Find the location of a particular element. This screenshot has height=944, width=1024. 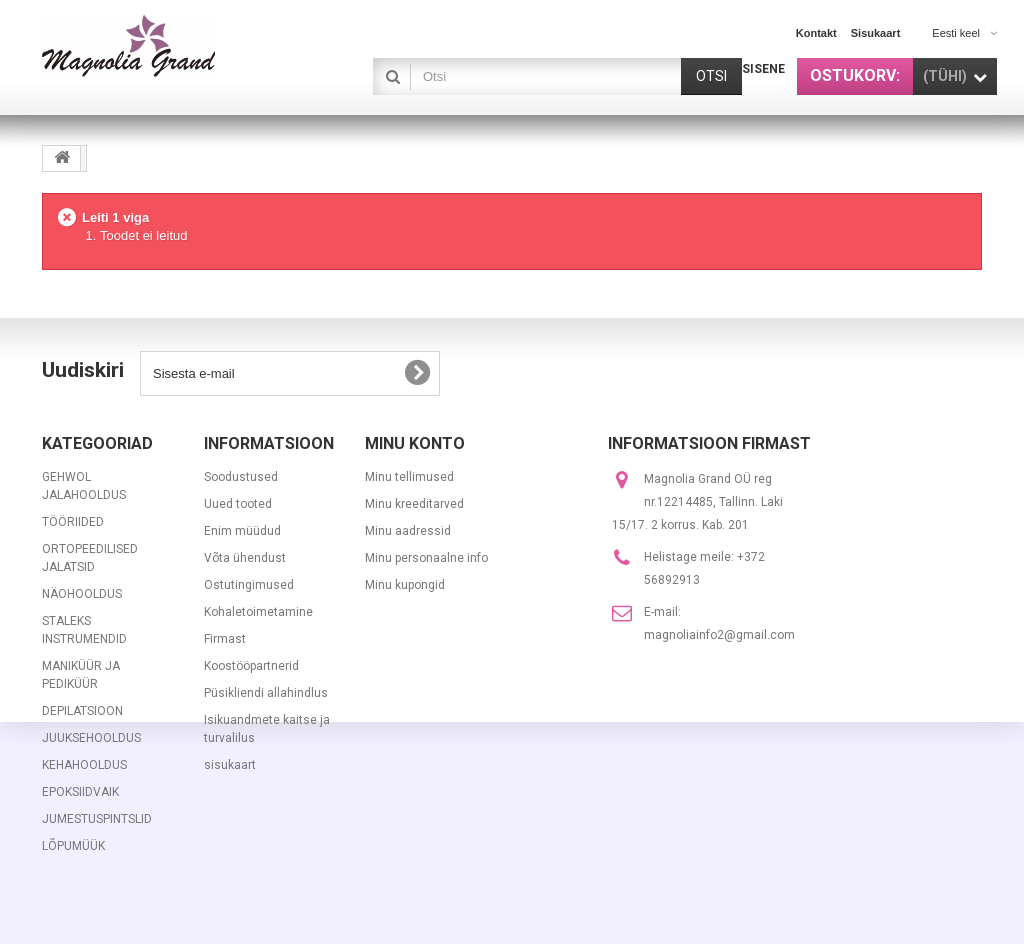

Minu kreeditarved is located at coordinates (414, 504).